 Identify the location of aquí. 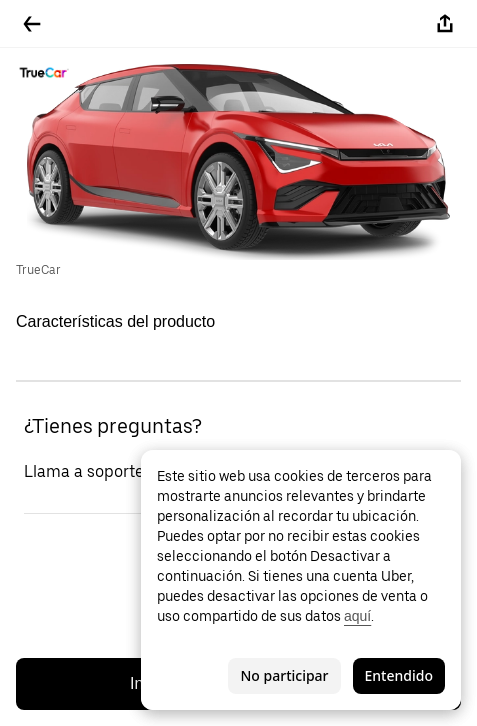
(357, 616).